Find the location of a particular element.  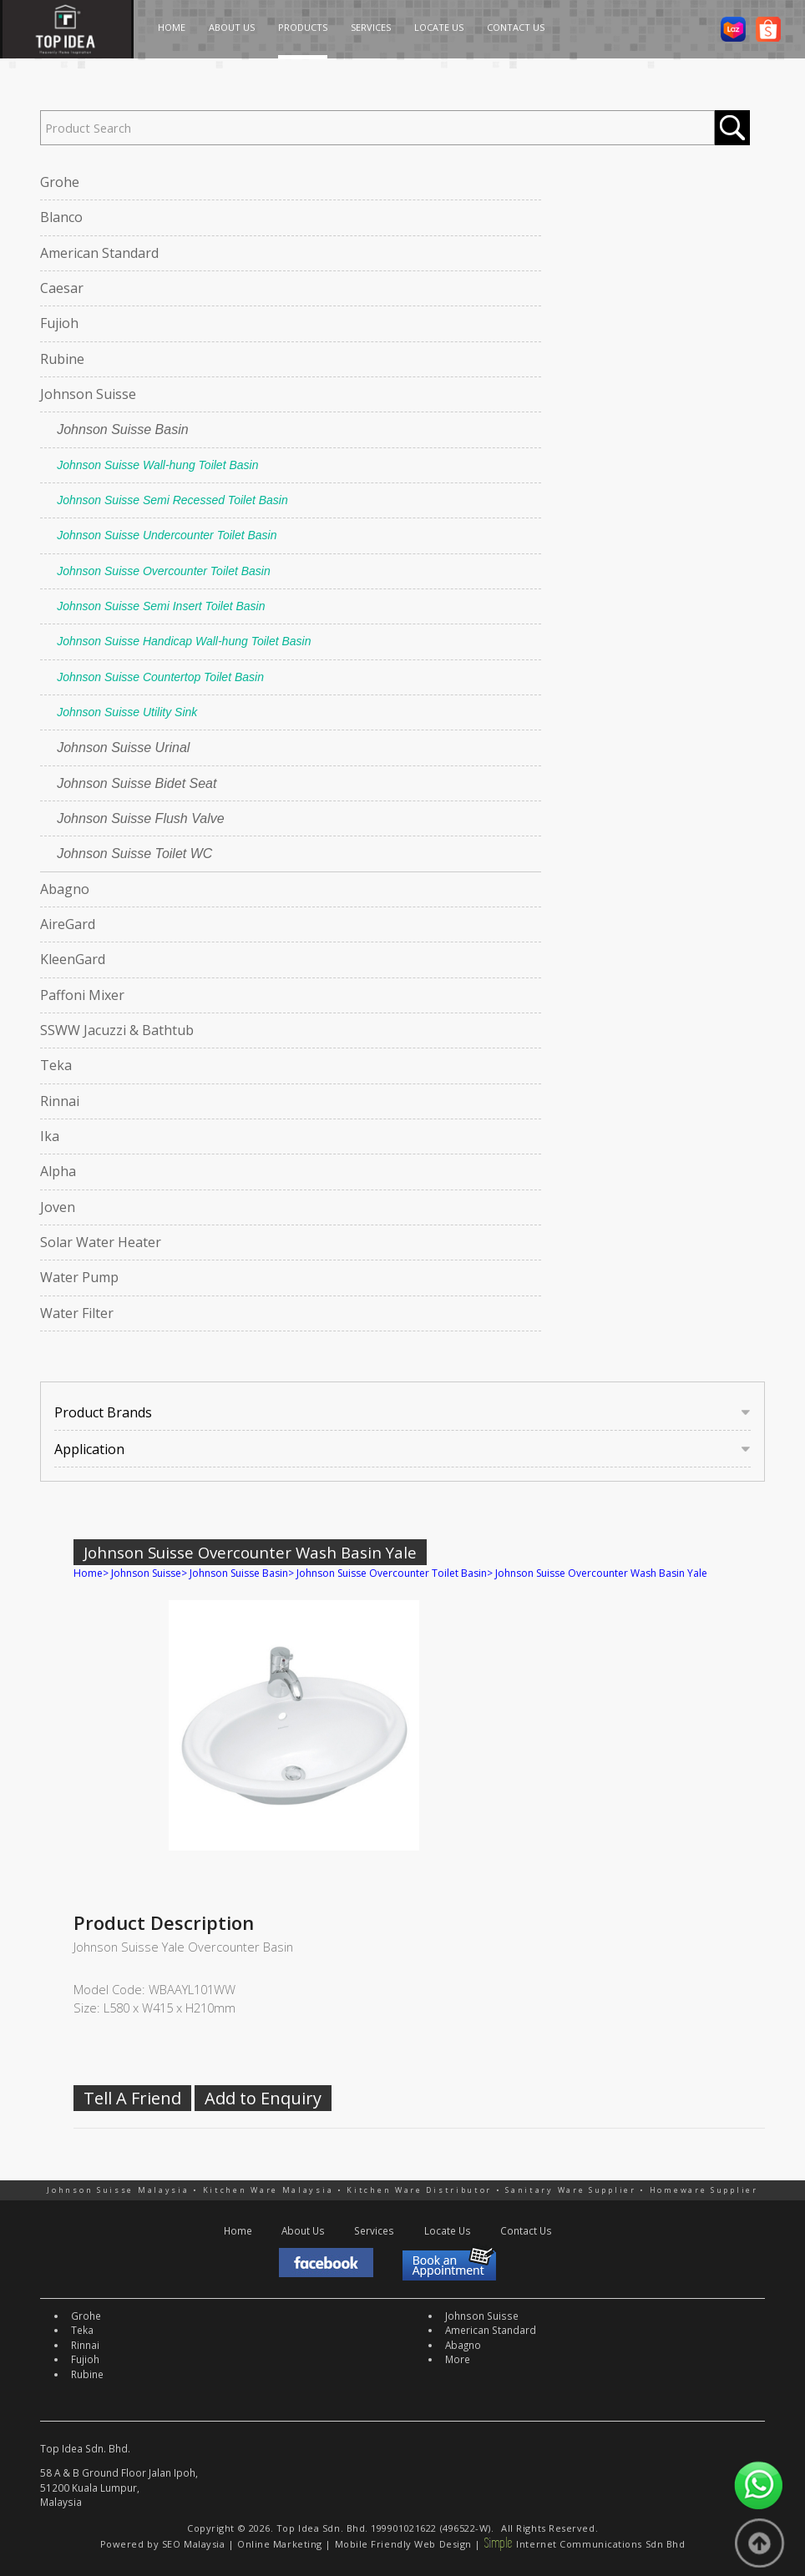

Rinnai is located at coordinates (59, 1101).